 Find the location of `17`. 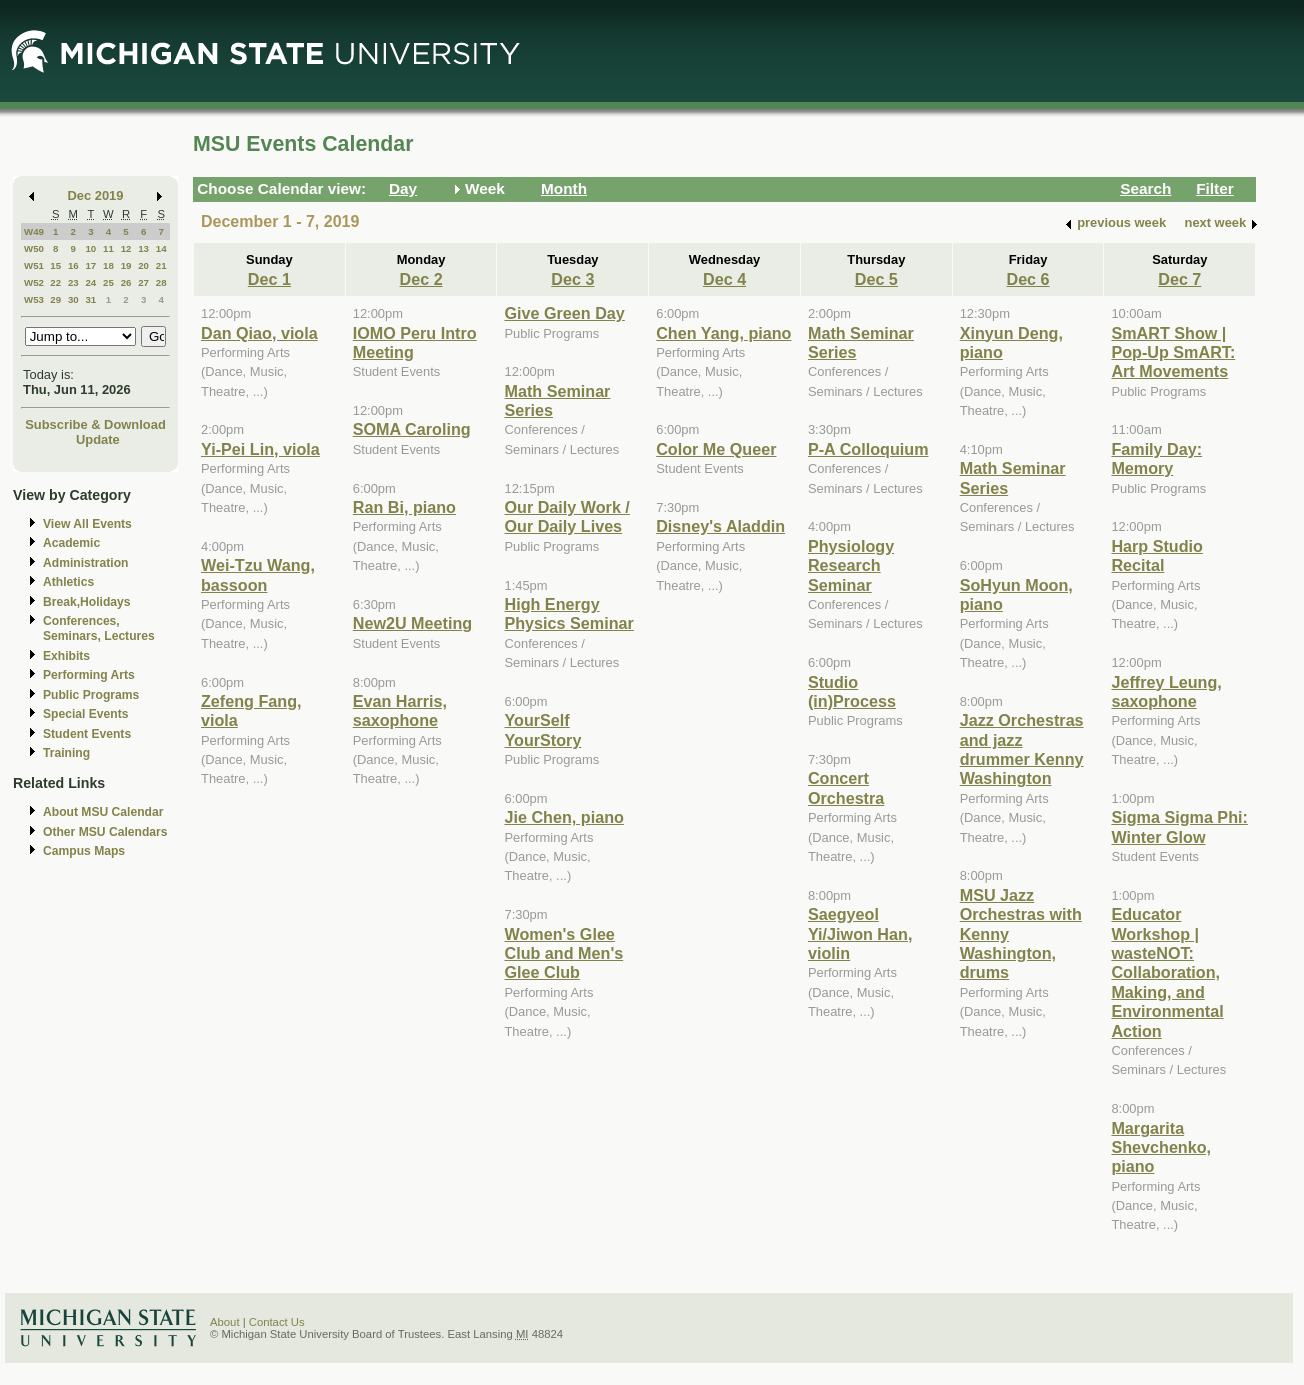

17 is located at coordinates (90, 265).